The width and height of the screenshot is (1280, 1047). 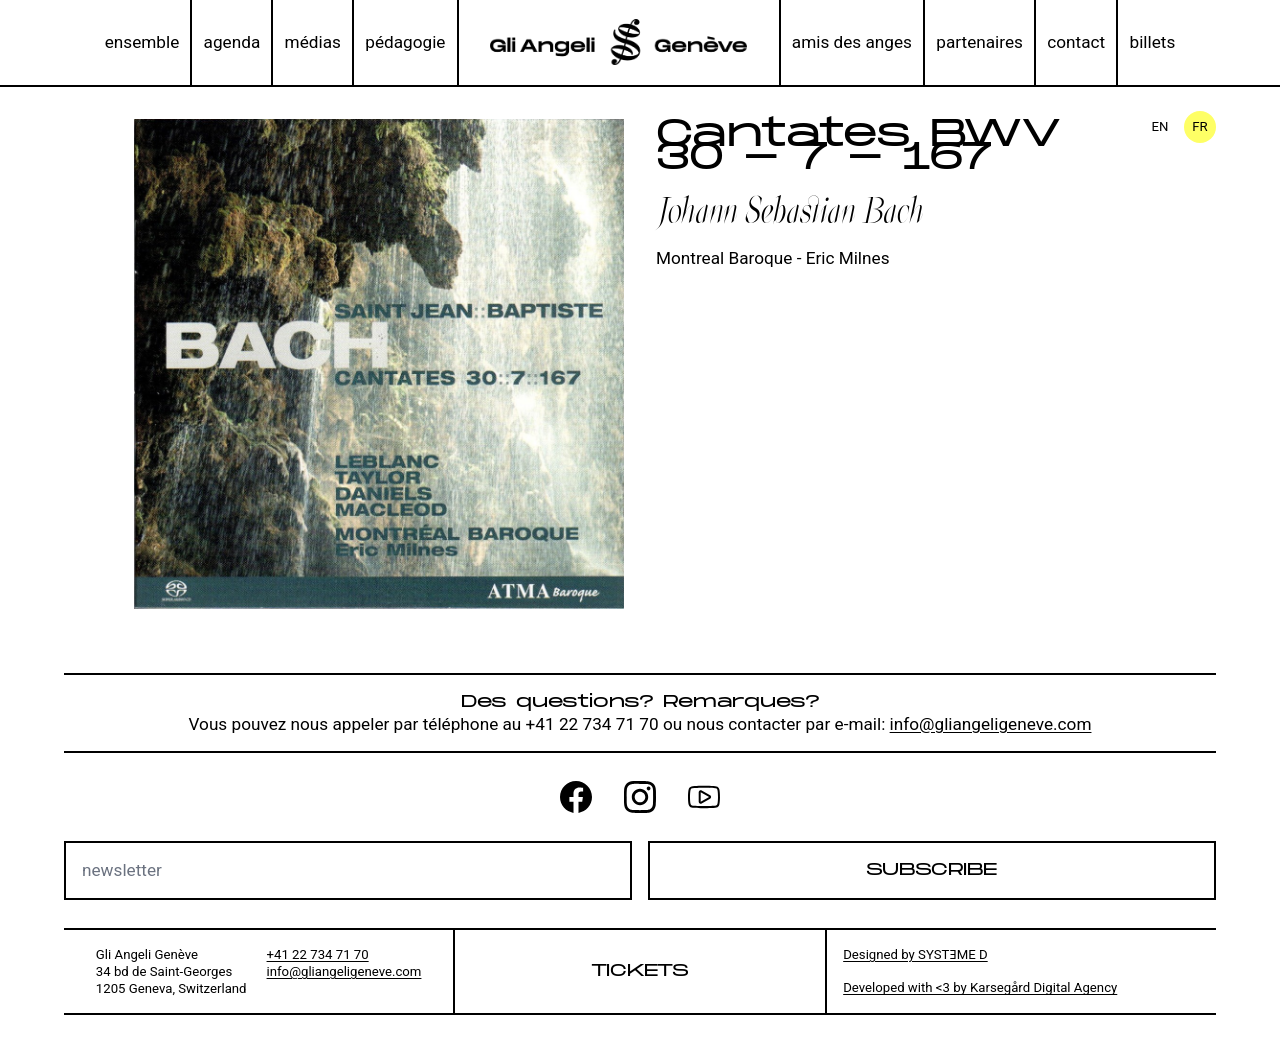 What do you see at coordinates (979, 42) in the screenshot?
I see `partenaires` at bounding box center [979, 42].